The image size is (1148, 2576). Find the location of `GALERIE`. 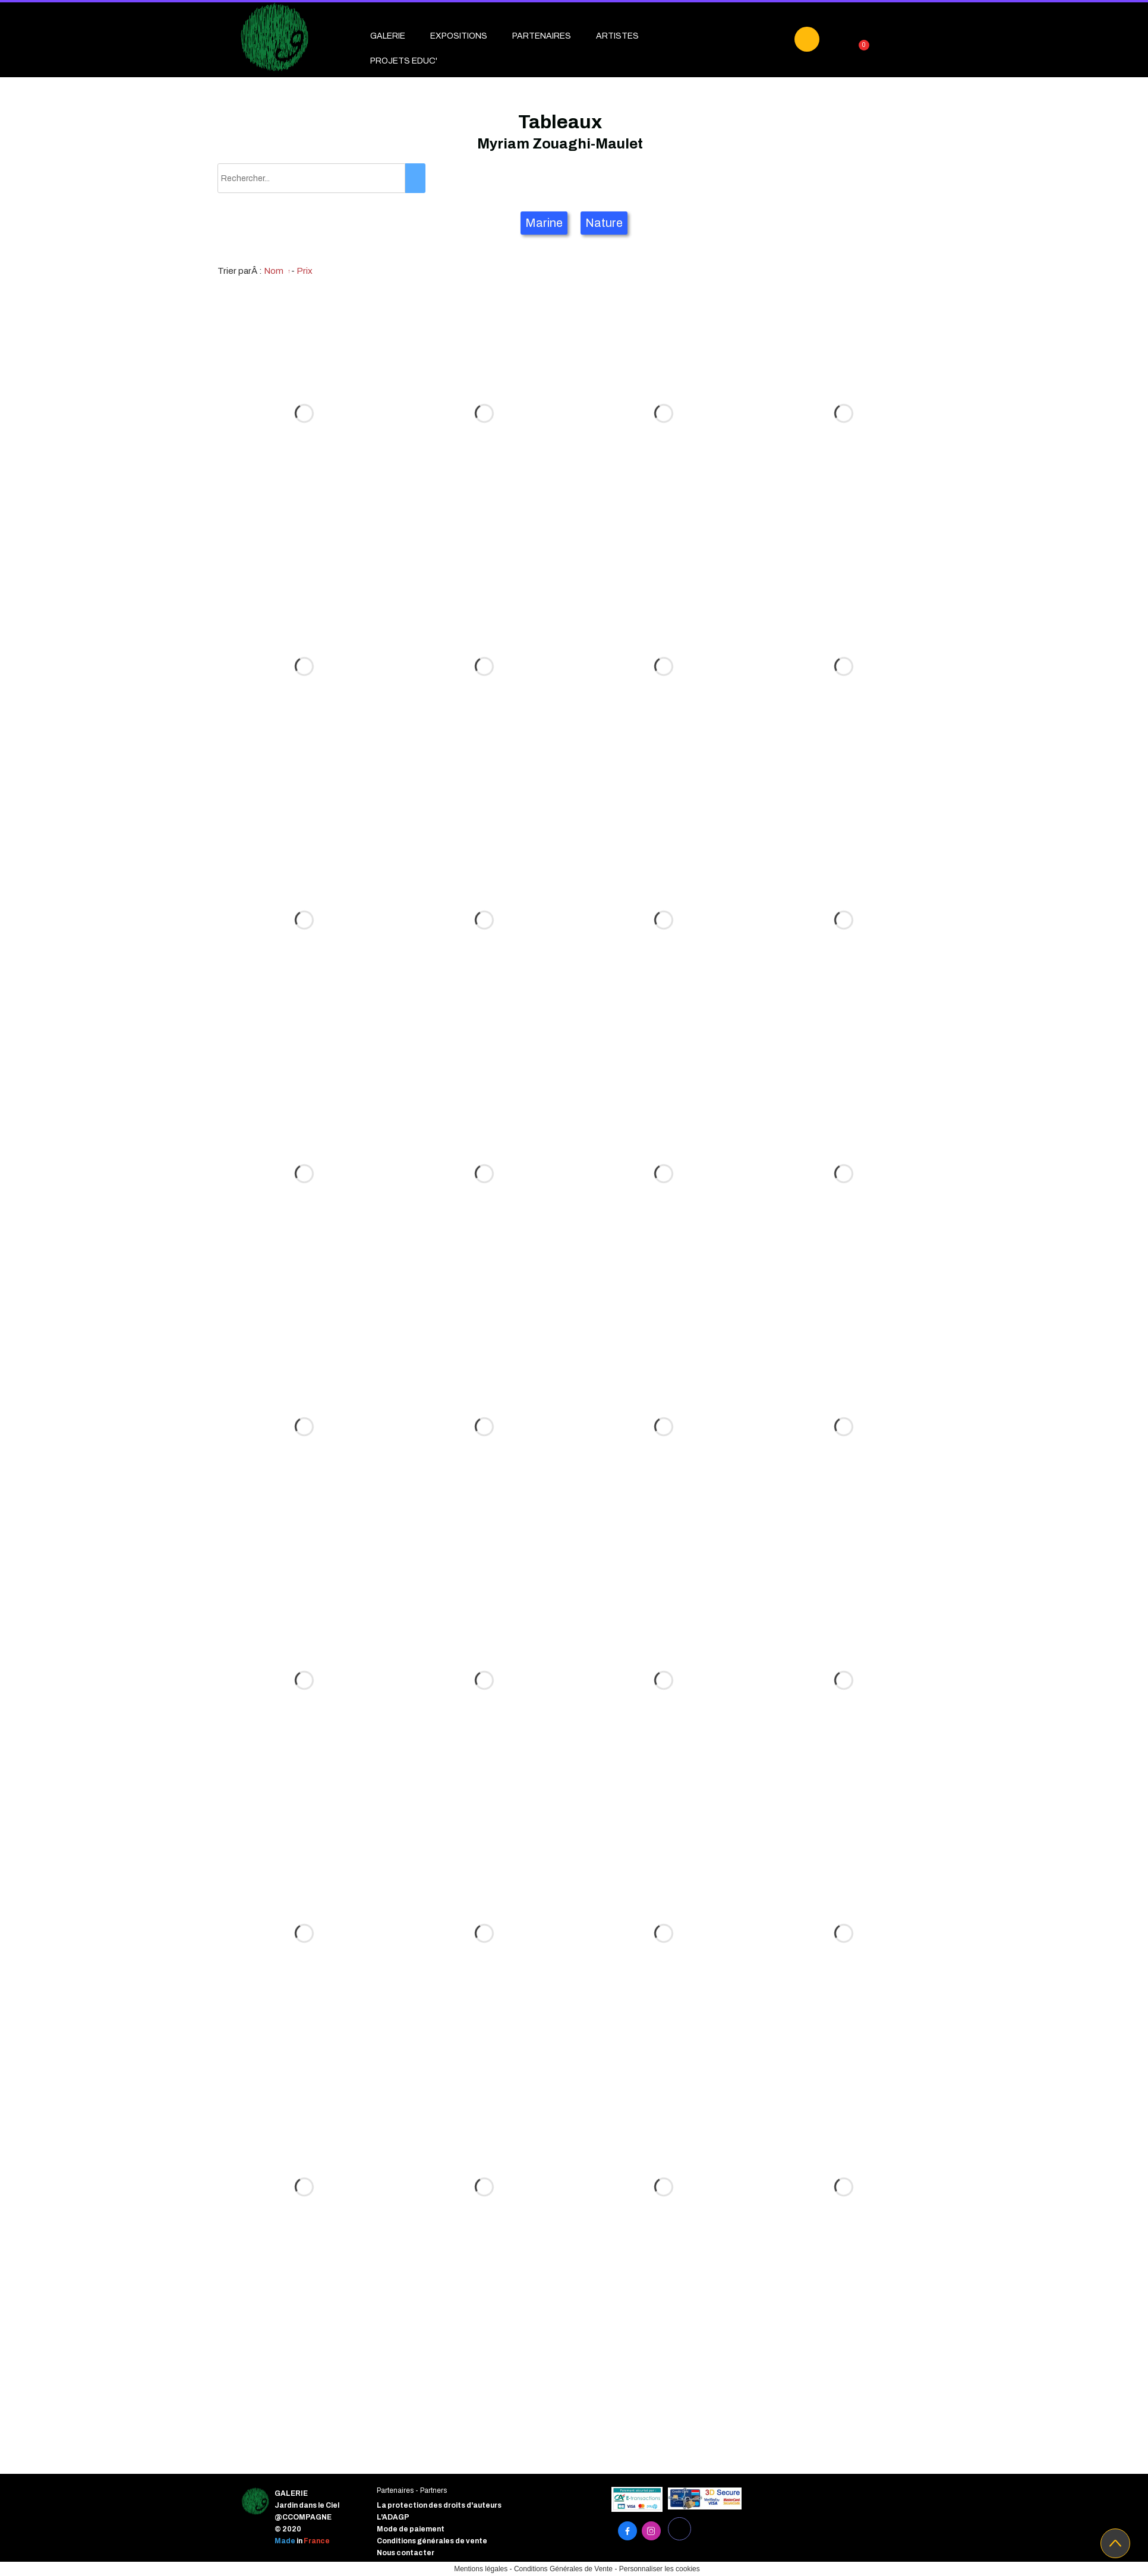

GALERIE is located at coordinates (387, 35).